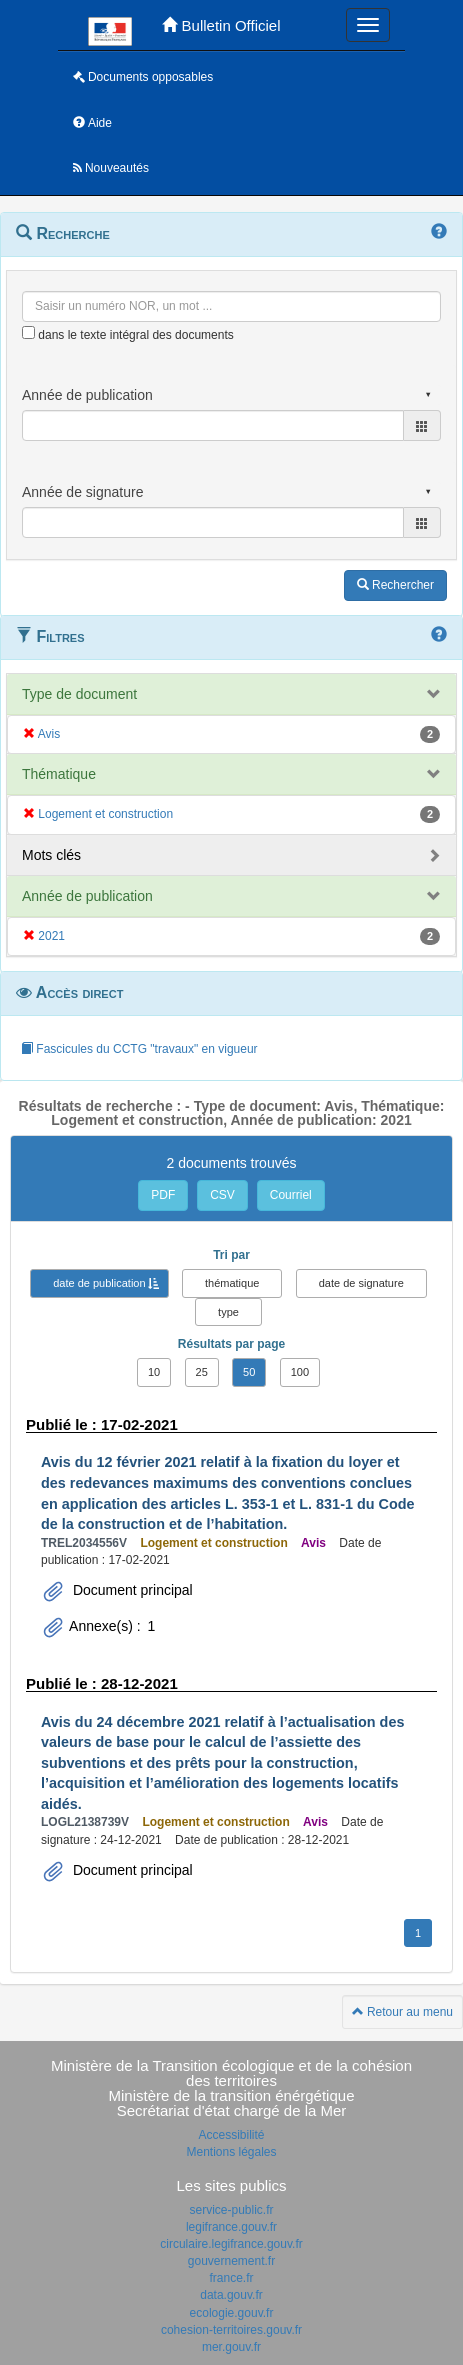 The height and width of the screenshot is (2365, 463). Describe the element at coordinates (139, 1049) in the screenshot. I see `Fascicules du CCTG "travaux" en vigueur` at that location.